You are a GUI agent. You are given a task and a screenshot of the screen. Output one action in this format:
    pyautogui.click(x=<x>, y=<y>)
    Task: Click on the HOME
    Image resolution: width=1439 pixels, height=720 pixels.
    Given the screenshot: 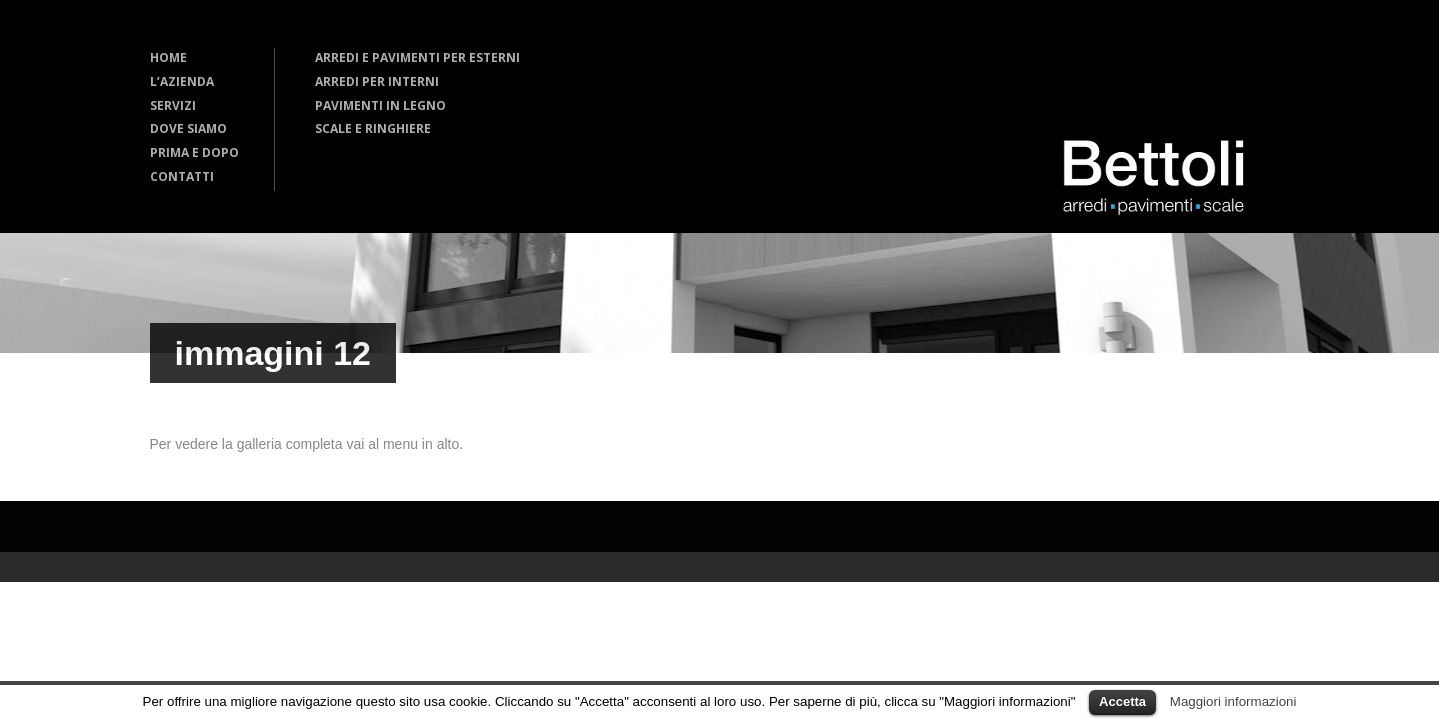 What is the action you would take?
    pyautogui.click(x=168, y=57)
    